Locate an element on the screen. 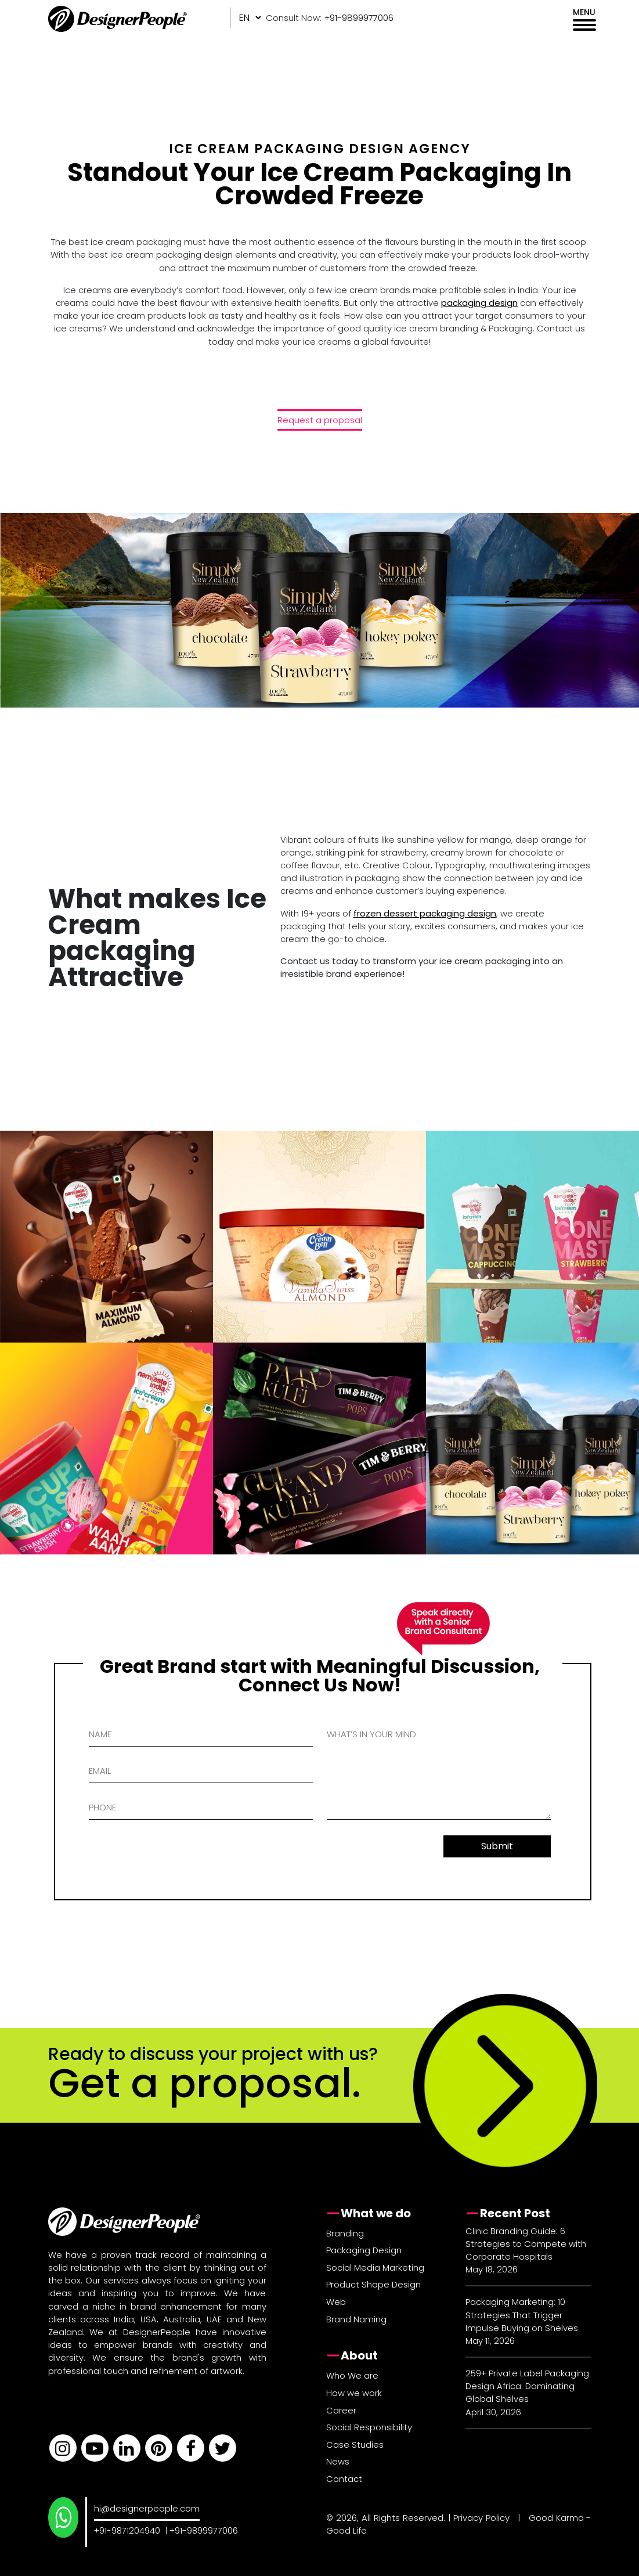 The height and width of the screenshot is (2576, 639). Contact is located at coordinates (344, 2479).